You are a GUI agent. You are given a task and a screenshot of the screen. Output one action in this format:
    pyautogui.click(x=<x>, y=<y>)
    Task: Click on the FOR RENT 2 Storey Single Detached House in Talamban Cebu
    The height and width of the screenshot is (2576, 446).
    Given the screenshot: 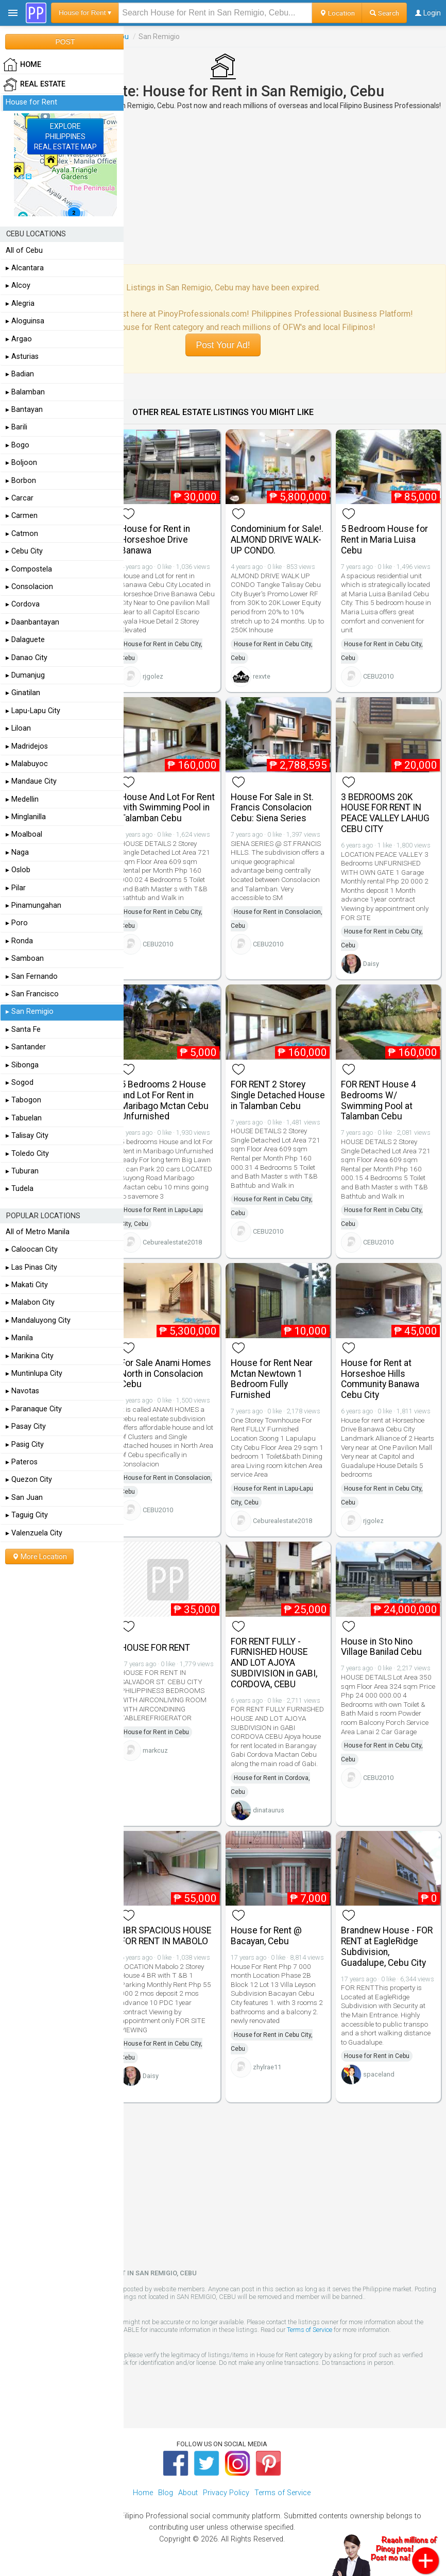 What is the action you would take?
    pyautogui.click(x=278, y=1095)
    